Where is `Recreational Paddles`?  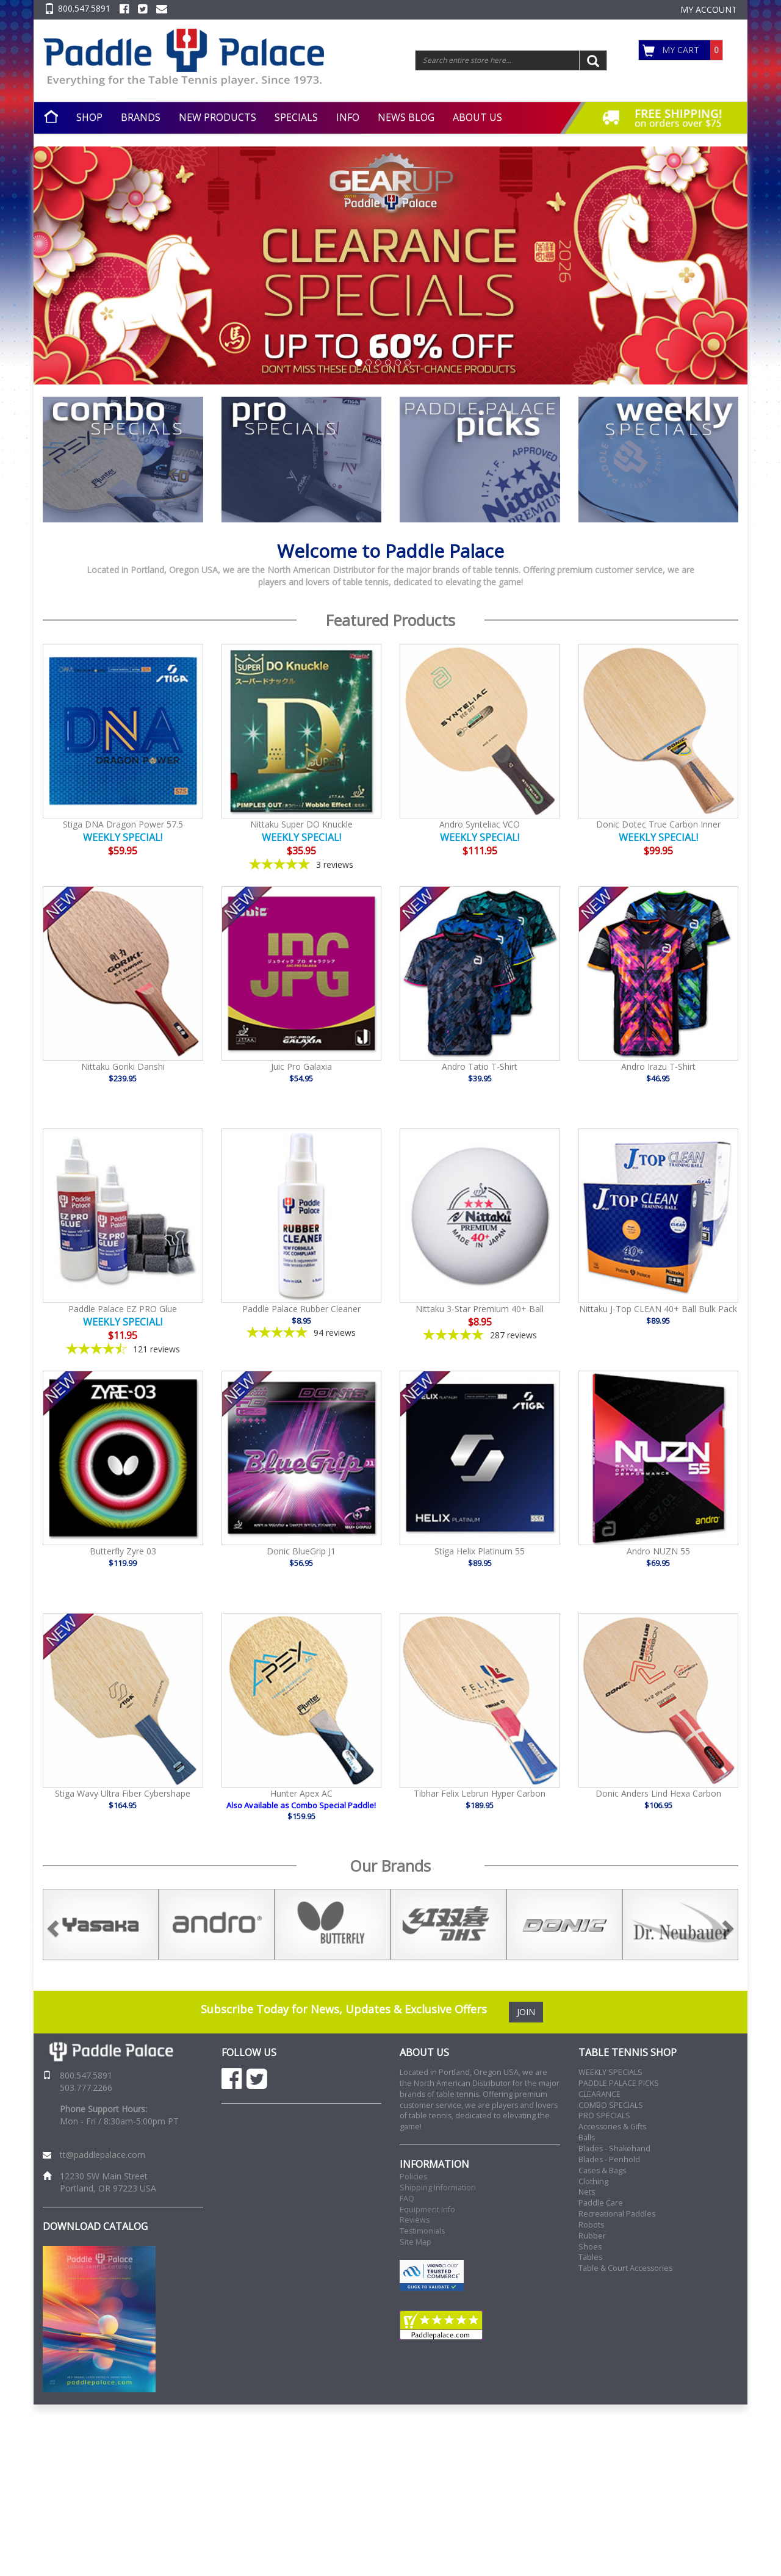 Recreational Paddles is located at coordinates (616, 2214).